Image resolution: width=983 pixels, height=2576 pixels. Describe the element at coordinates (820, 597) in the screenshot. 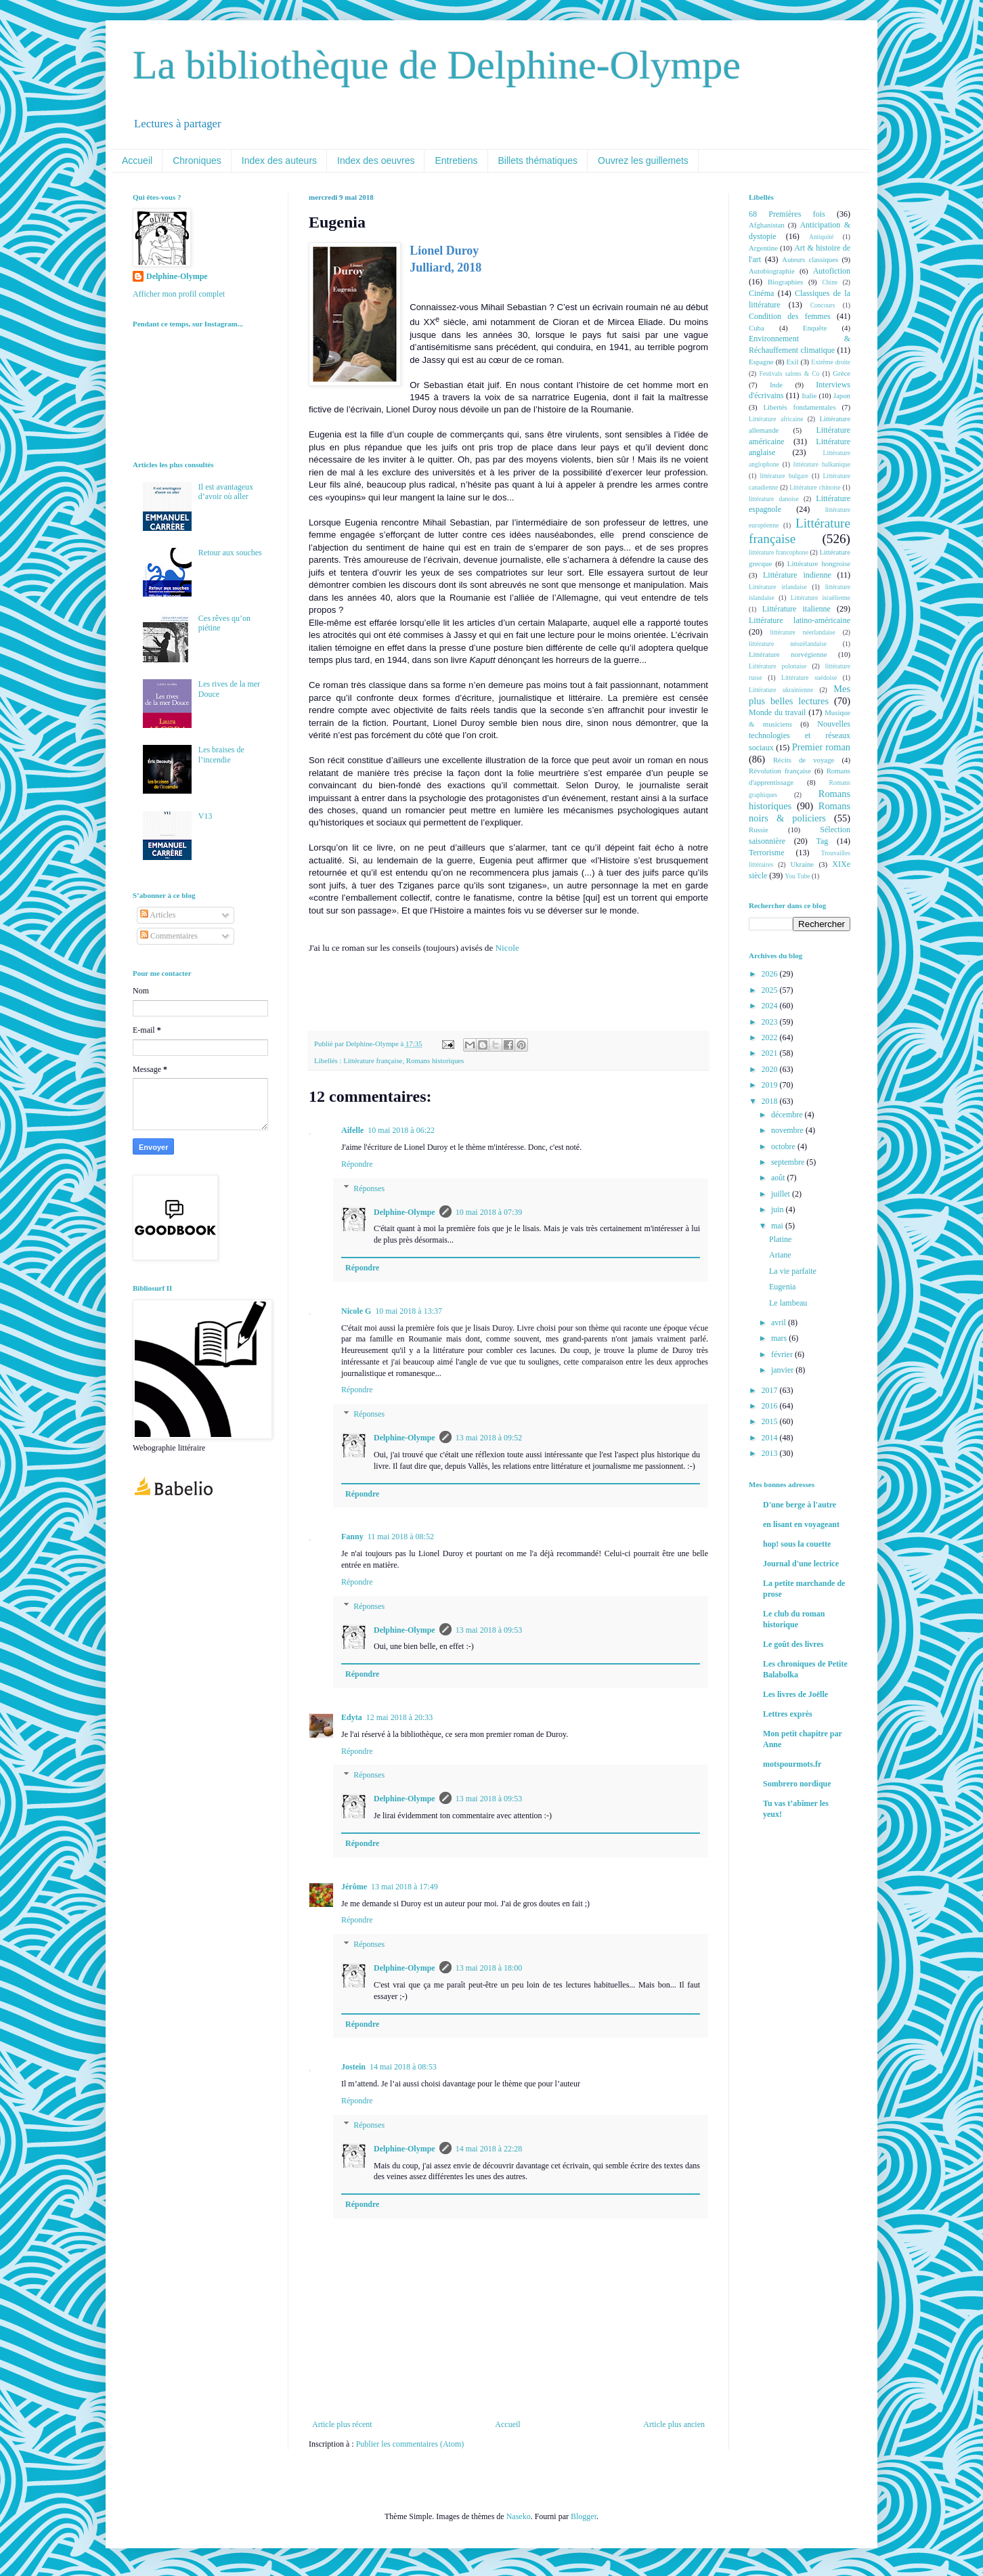

I see `Littérature israélienne` at that location.